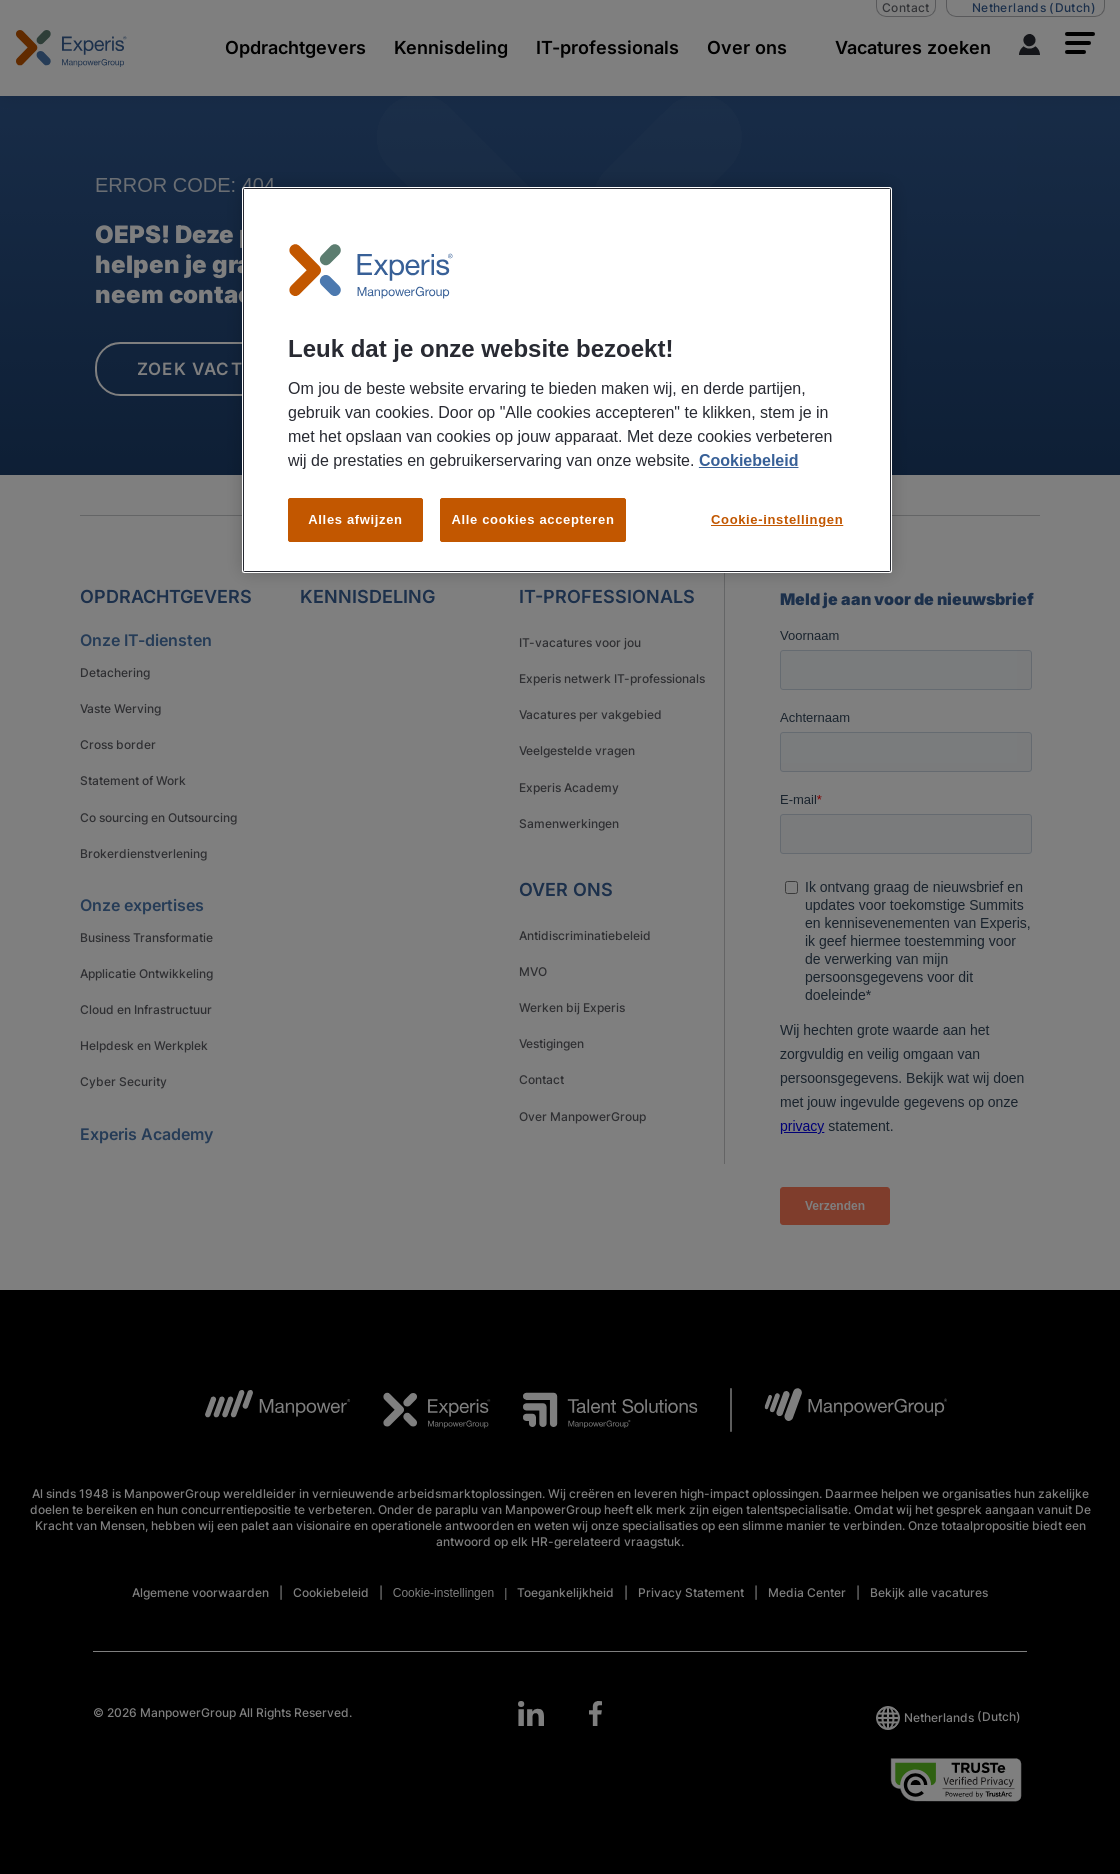 The width and height of the screenshot is (1120, 1874). What do you see at coordinates (777, 519) in the screenshot?
I see `Cookie-instellingen [Cookie-instellingen, Opent het dialoogvenster van het voorkeurencentrum]` at bounding box center [777, 519].